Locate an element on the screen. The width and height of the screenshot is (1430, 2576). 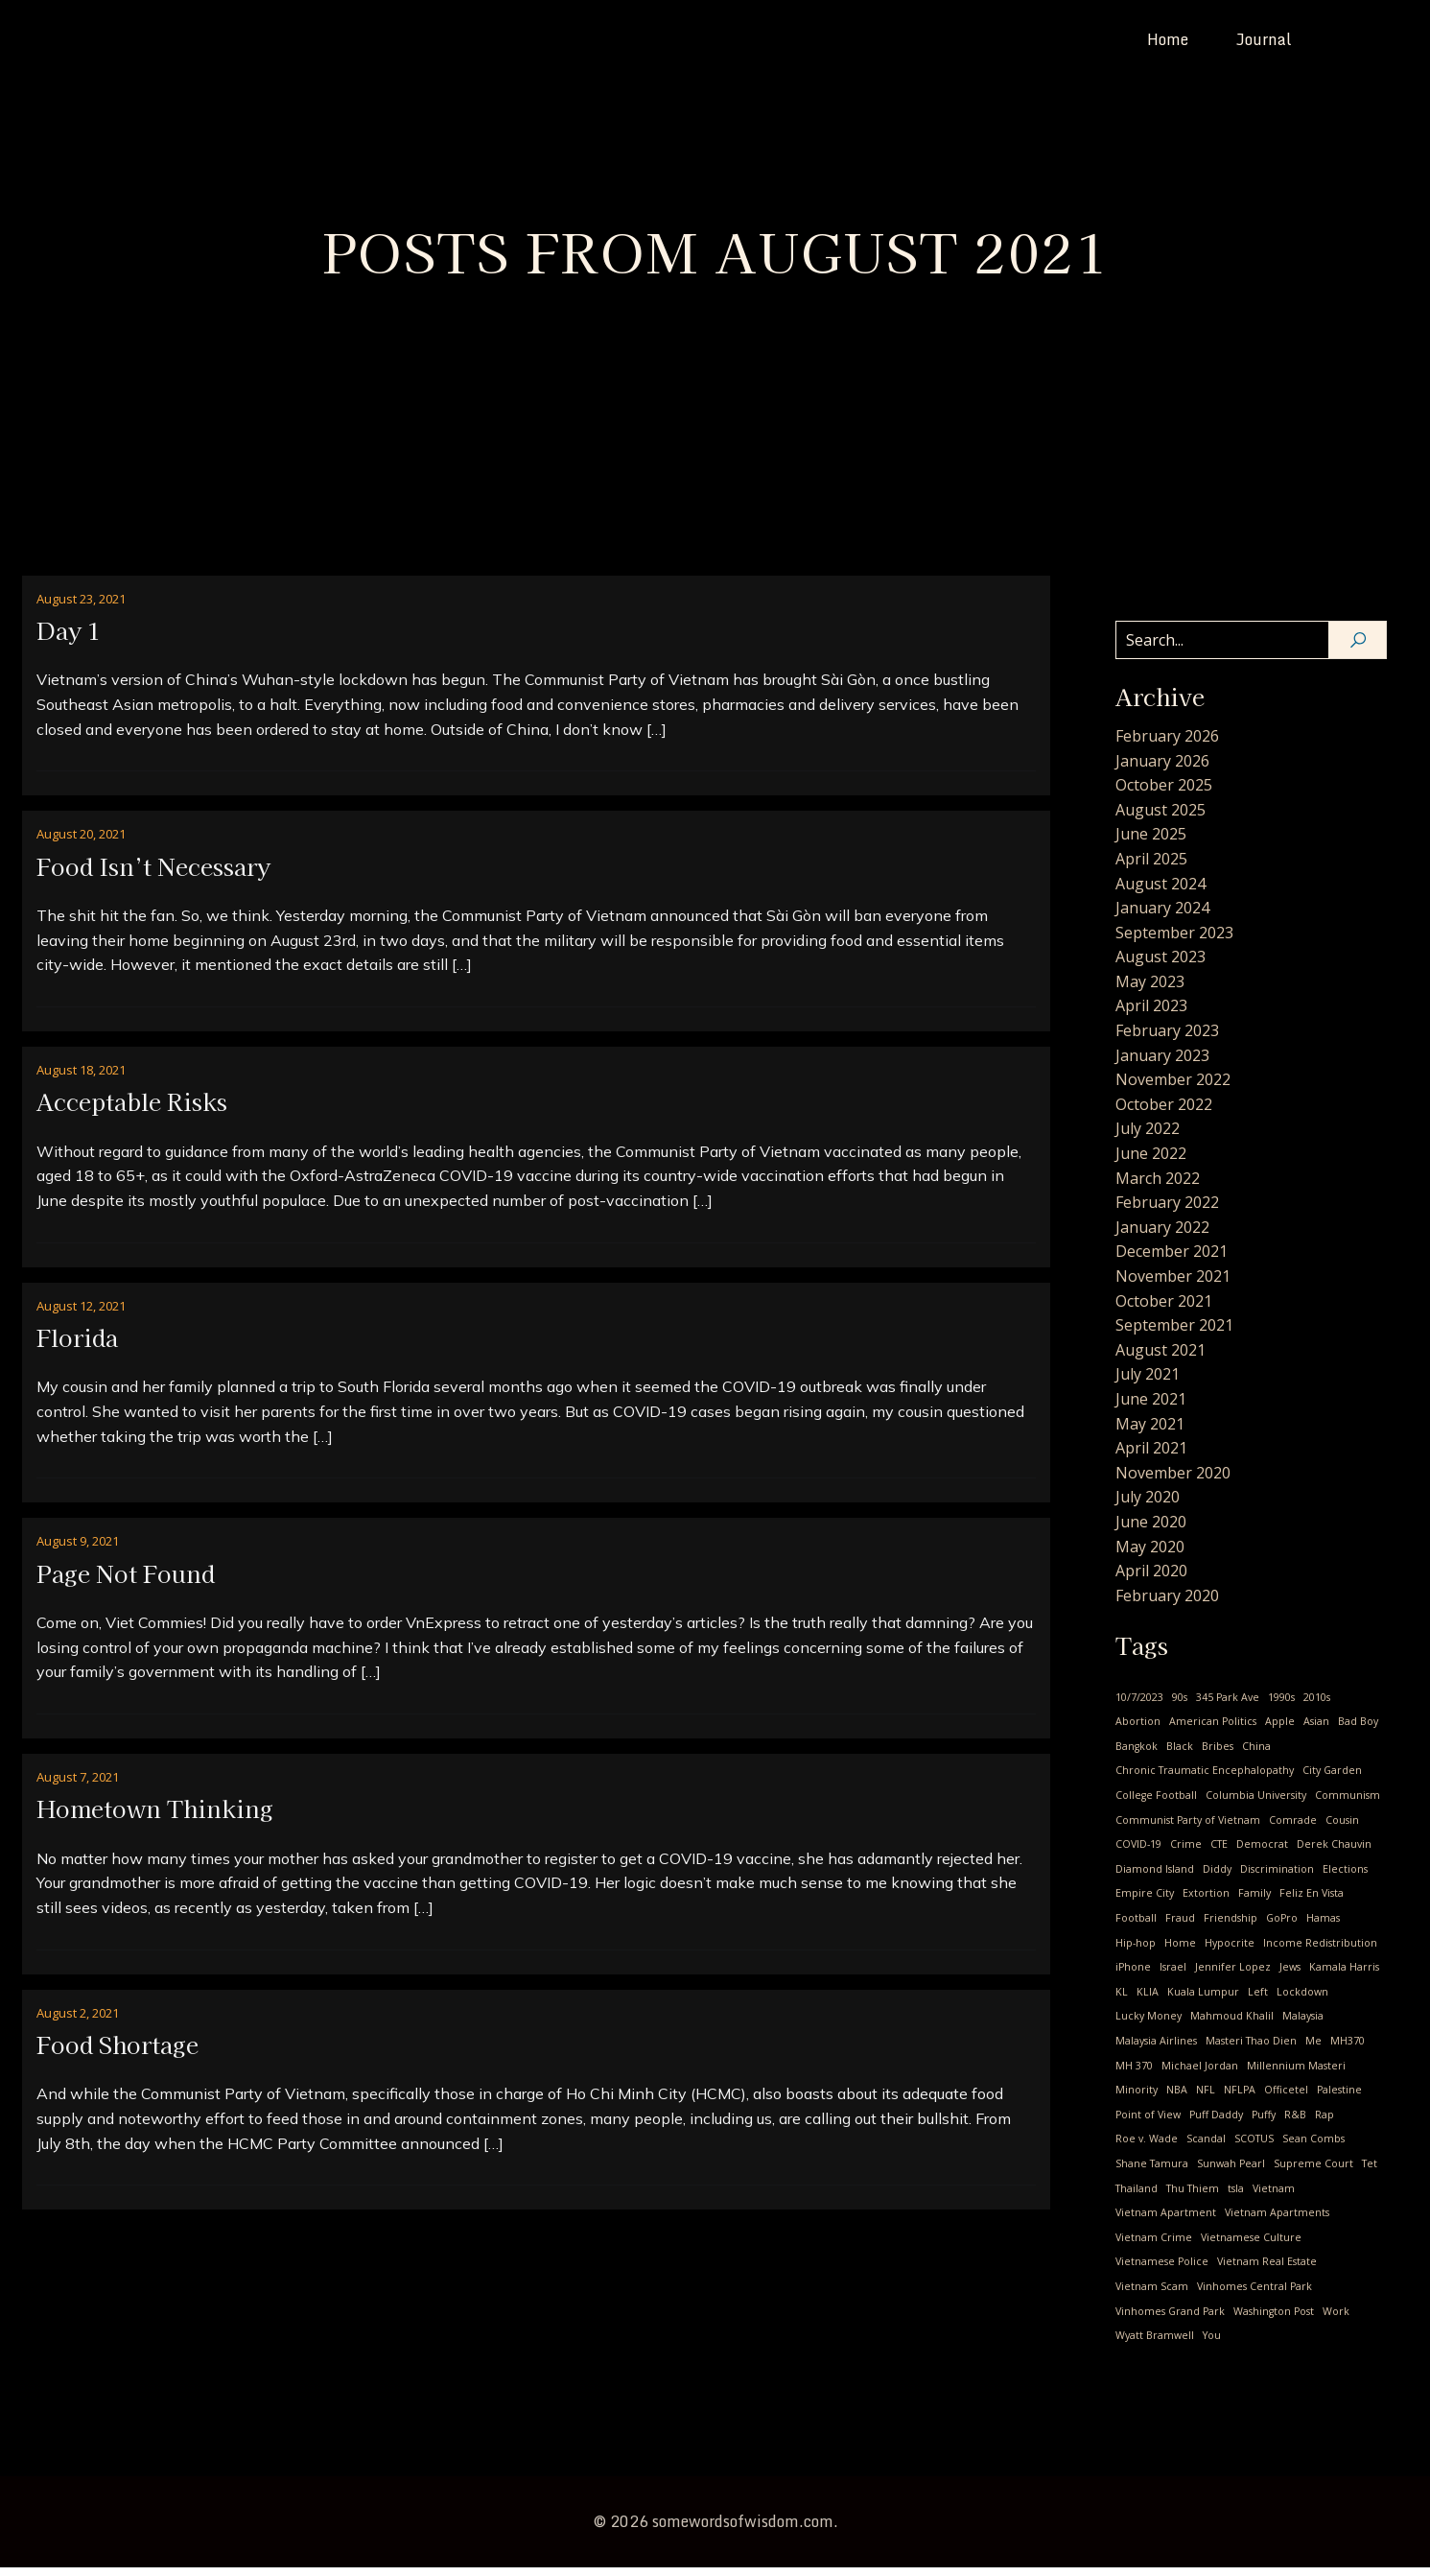
Feliz En Vista [Feliz En Vista (1 item)] is located at coordinates (1311, 1901).